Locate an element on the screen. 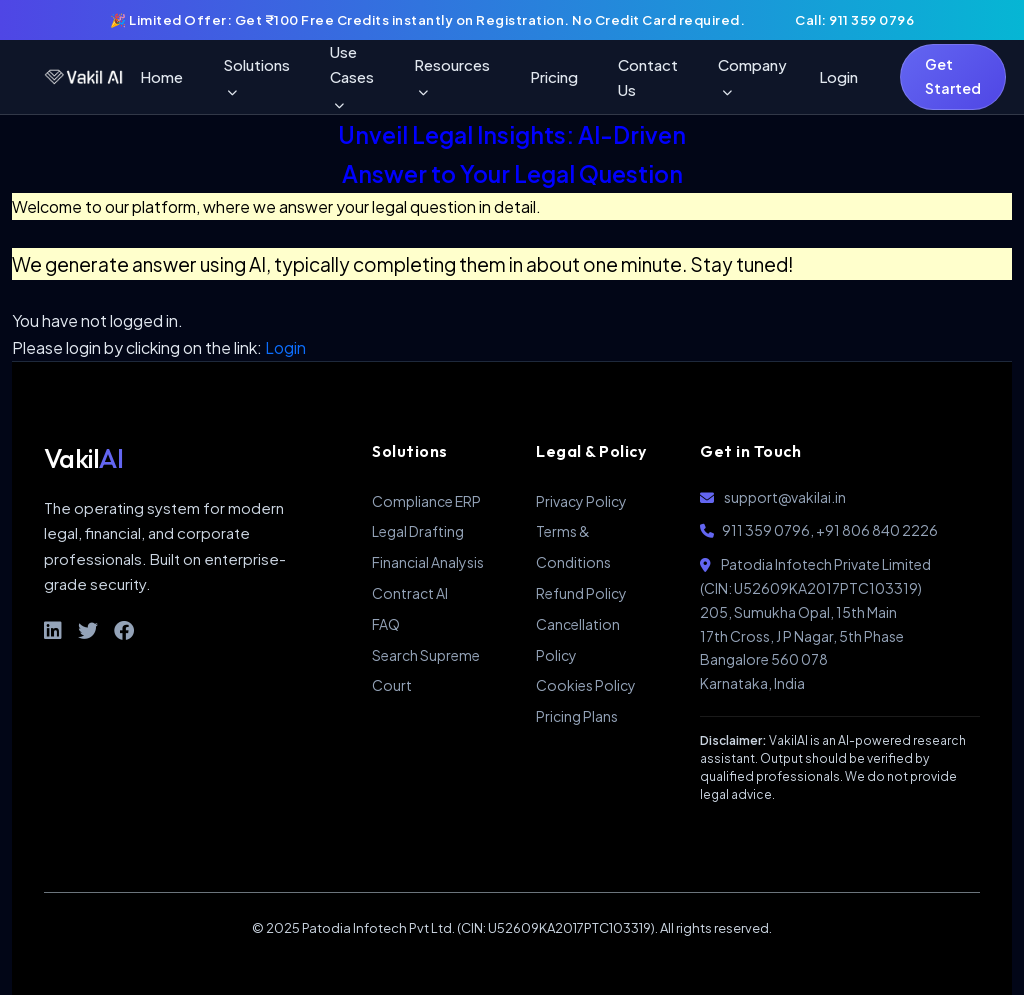 The width and height of the screenshot is (1024, 995). Login is located at coordinates (838, 76).